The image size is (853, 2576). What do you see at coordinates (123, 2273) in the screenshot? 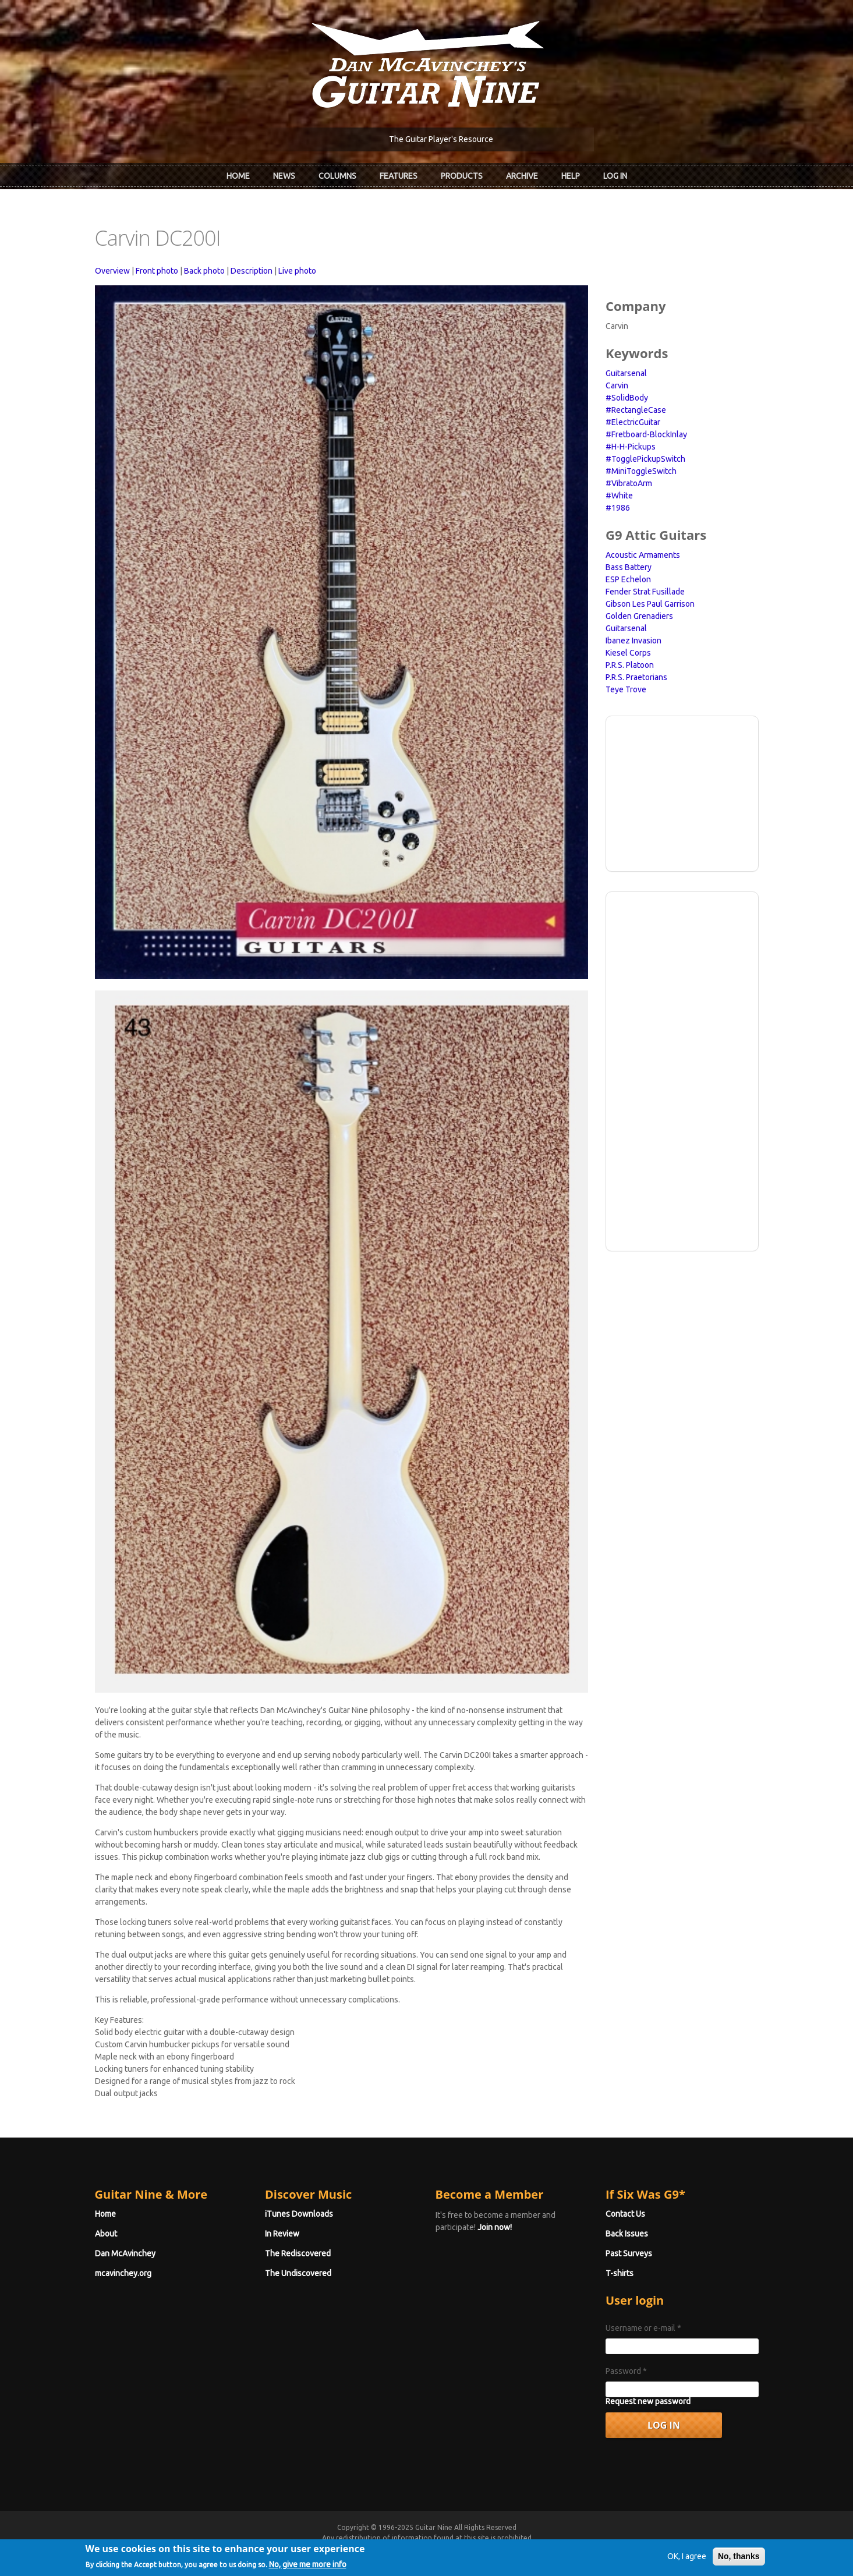
I see `mcavinchey.org` at bounding box center [123, 2273].